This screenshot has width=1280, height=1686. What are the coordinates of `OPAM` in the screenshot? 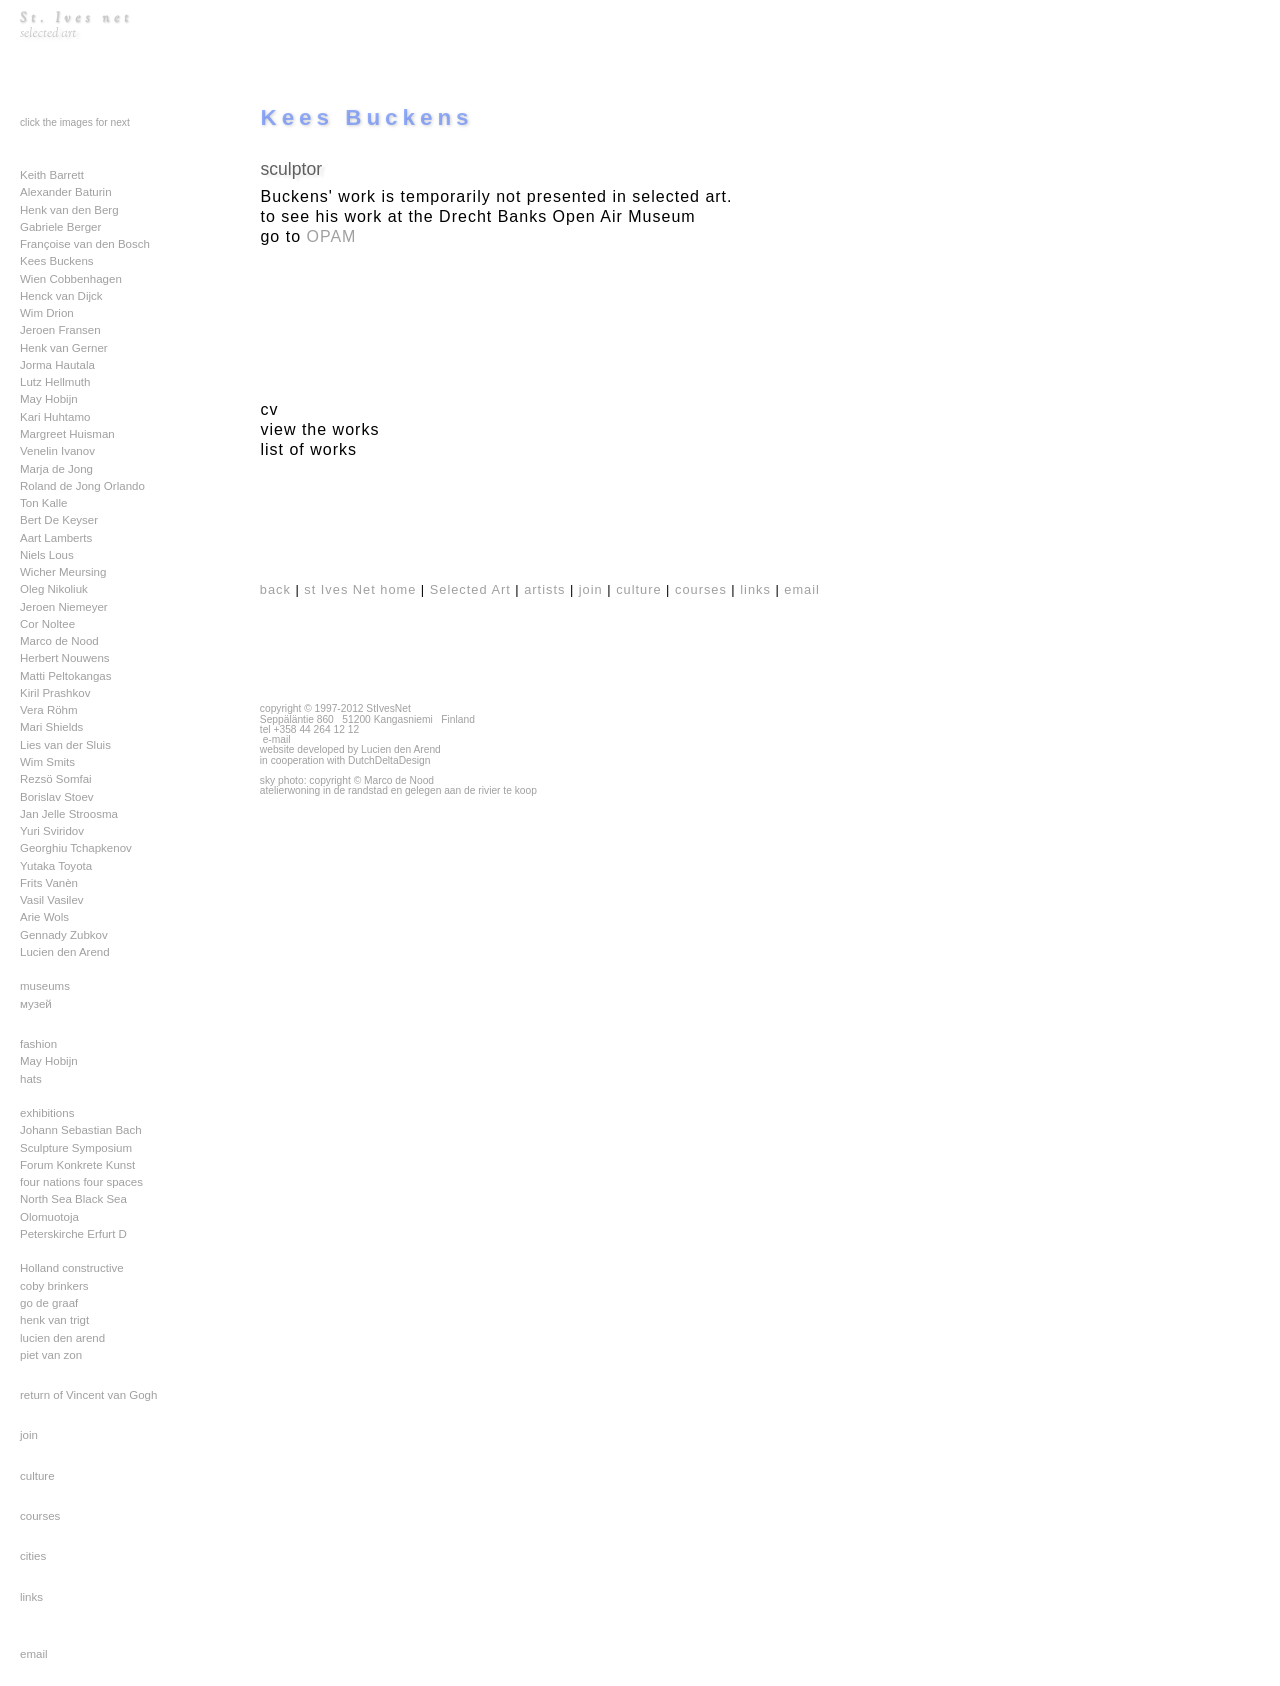 It's located at (332, 236).